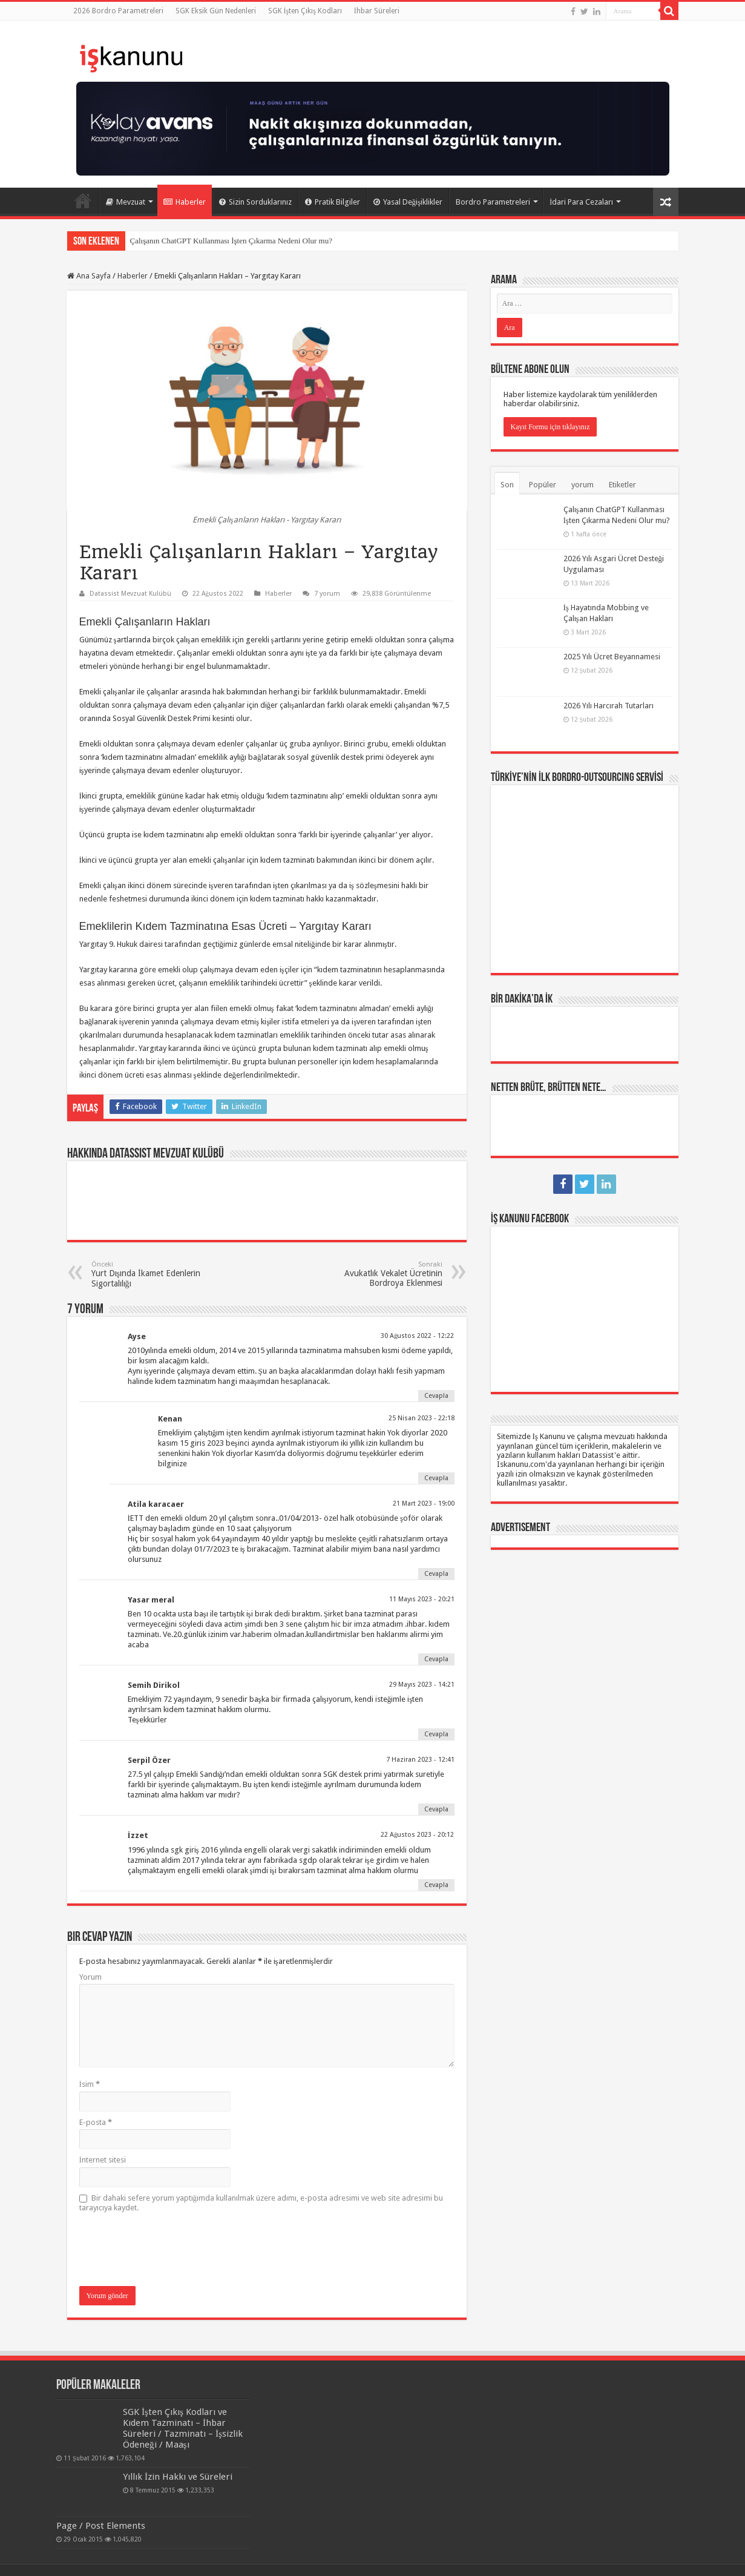 This screenshot has height=2576, width=745. I want to click on 2026 Bordro Parametreleri, so click(118, 11).